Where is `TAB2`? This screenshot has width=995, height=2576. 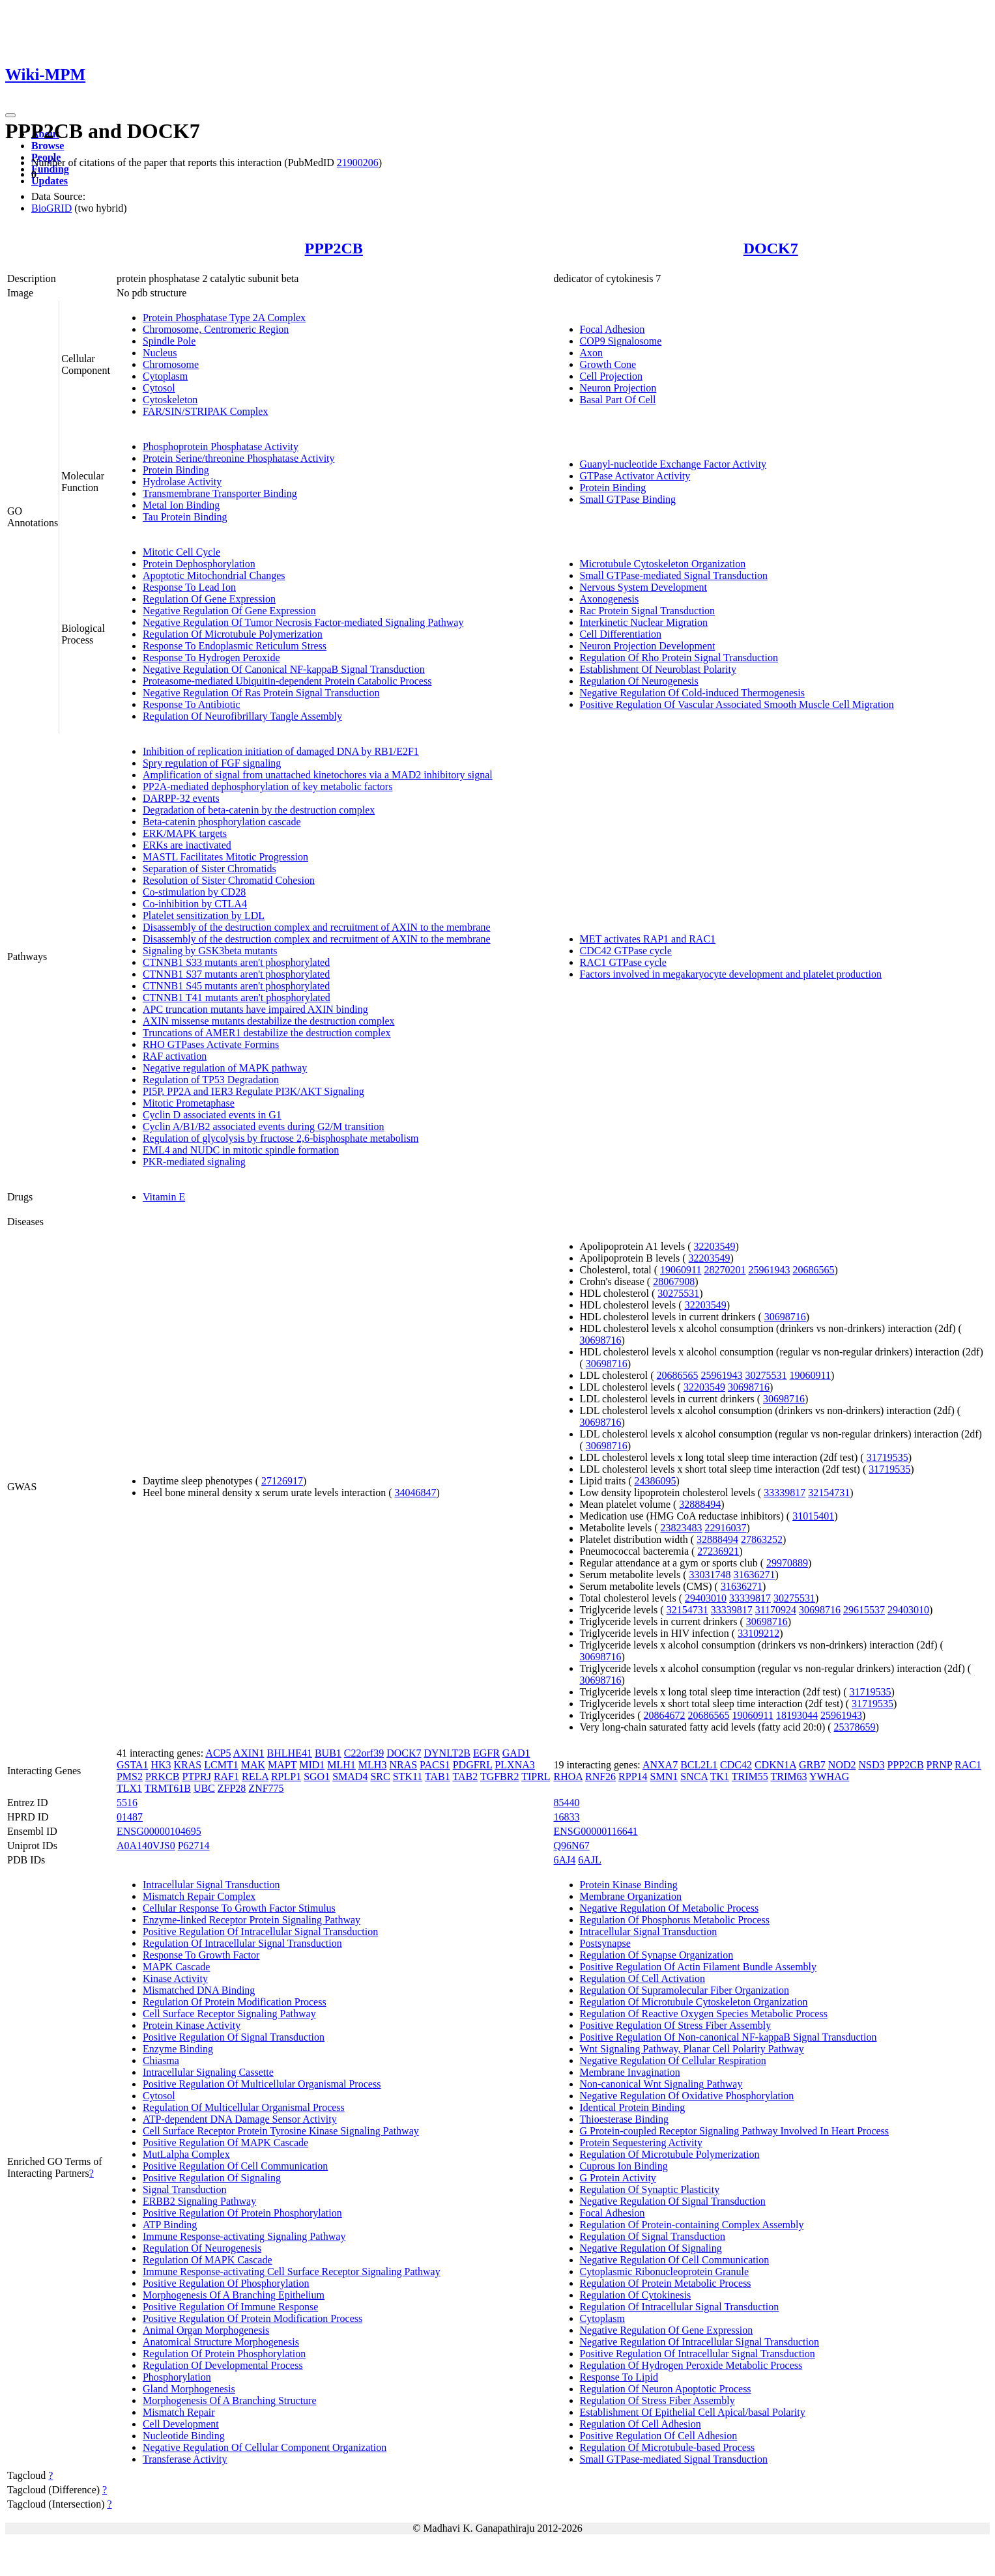
TAB2 is located at coordinates (465, 1776).